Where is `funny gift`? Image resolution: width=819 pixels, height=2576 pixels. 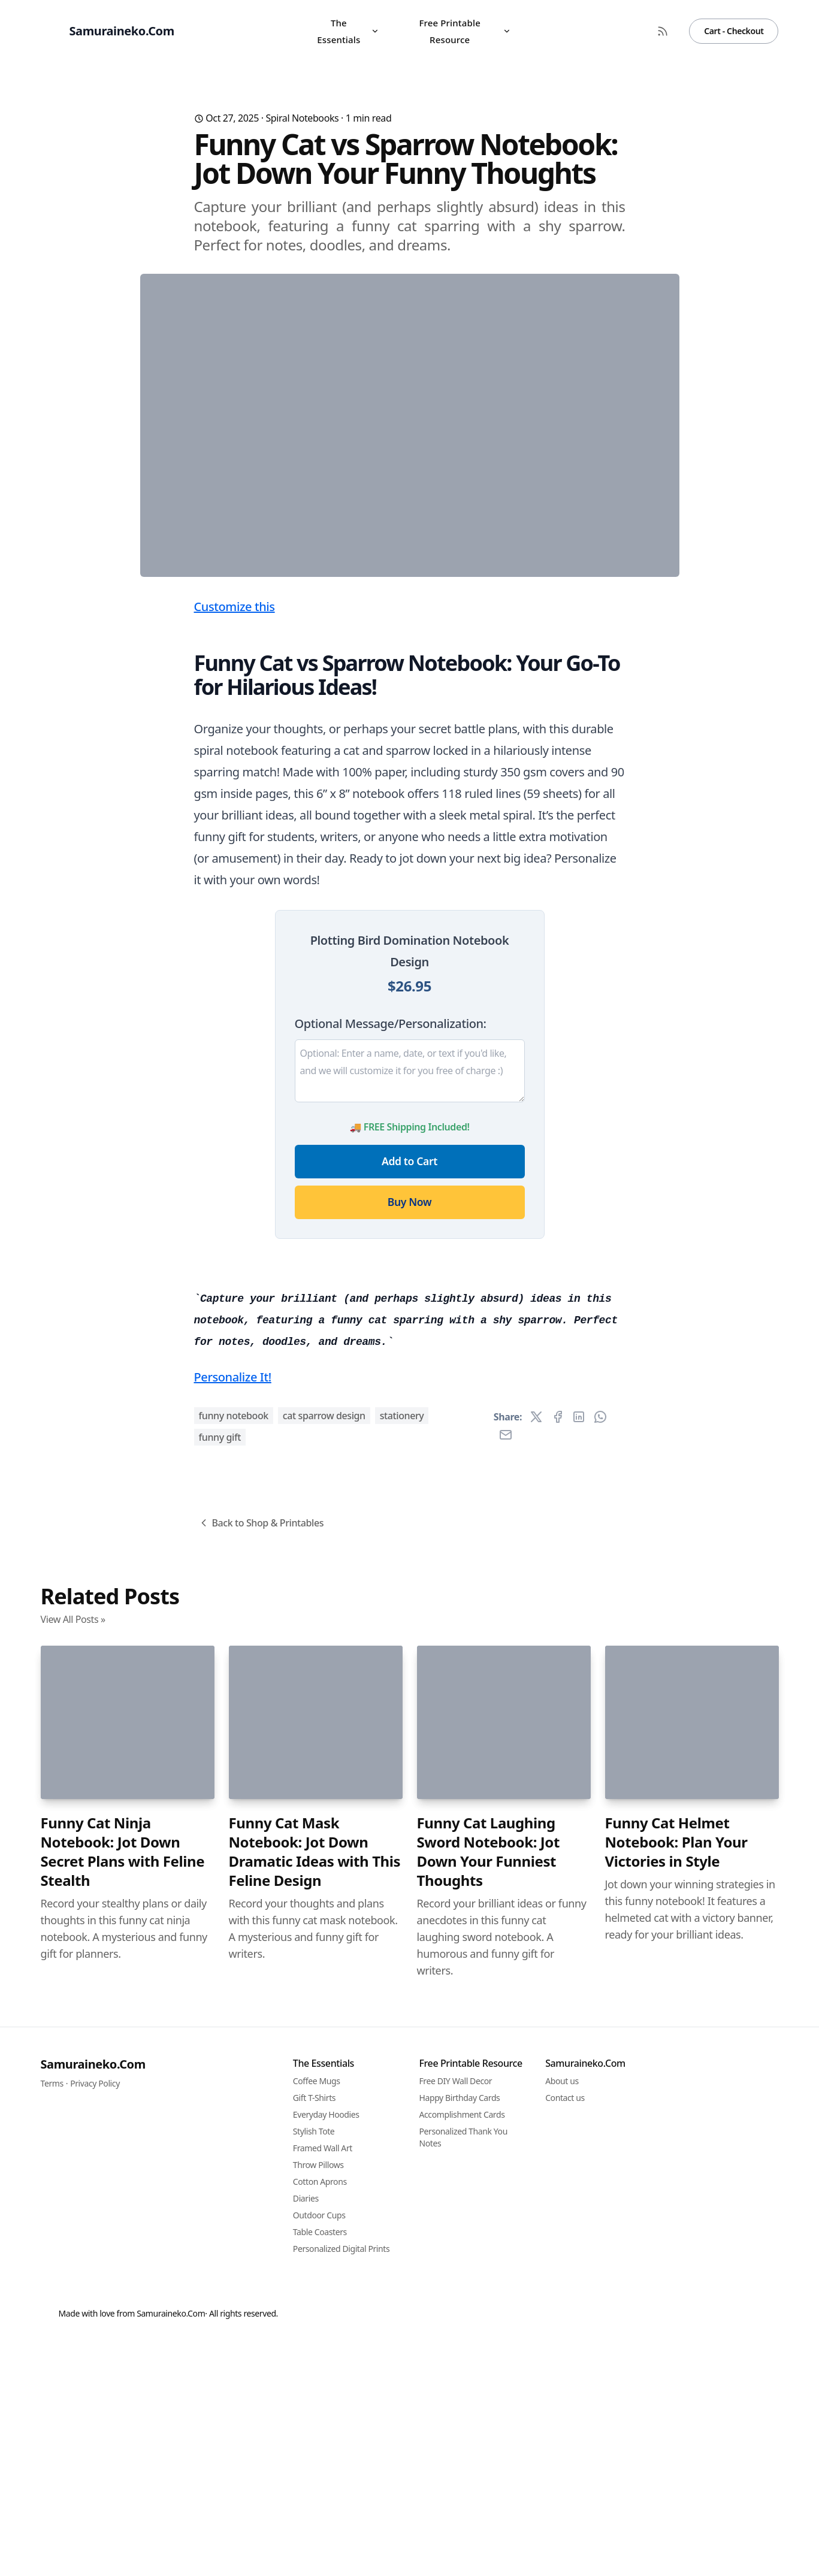 funny gift is located at coordinates (220, 2104).